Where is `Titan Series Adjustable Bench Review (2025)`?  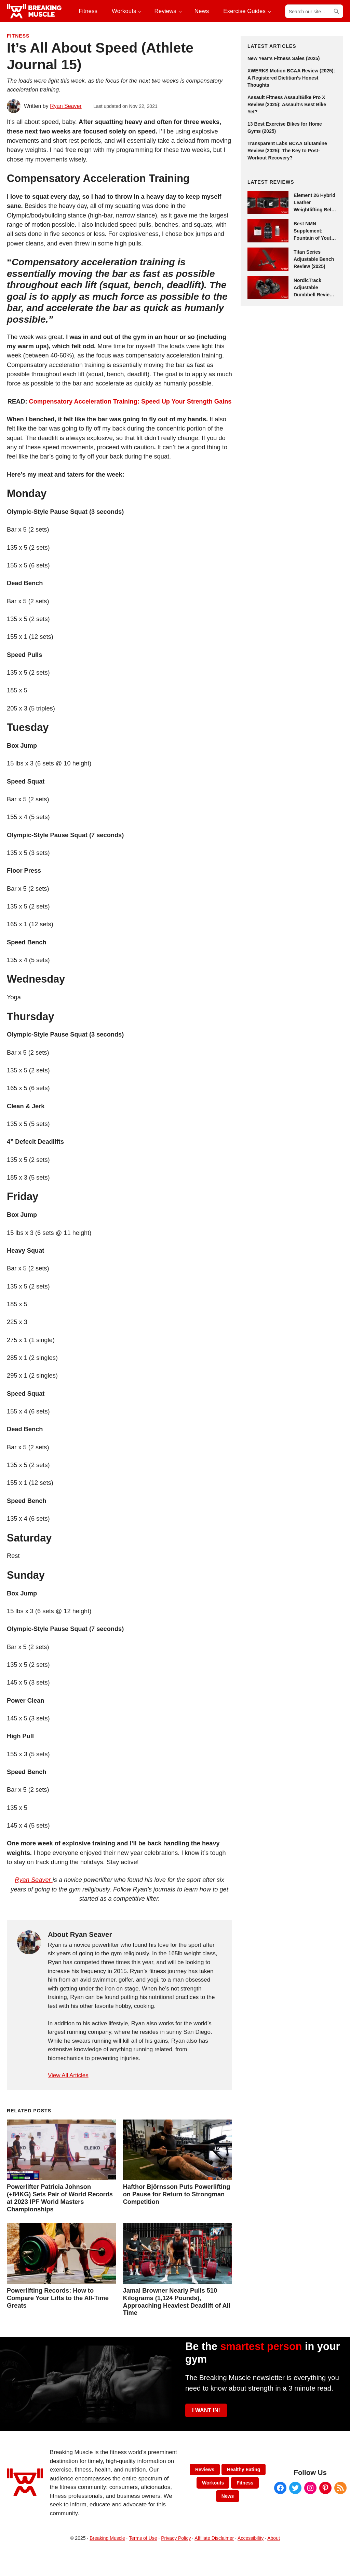
Titan Series Adjustable Bench Review (2025) is located at coordinates (314, 259).